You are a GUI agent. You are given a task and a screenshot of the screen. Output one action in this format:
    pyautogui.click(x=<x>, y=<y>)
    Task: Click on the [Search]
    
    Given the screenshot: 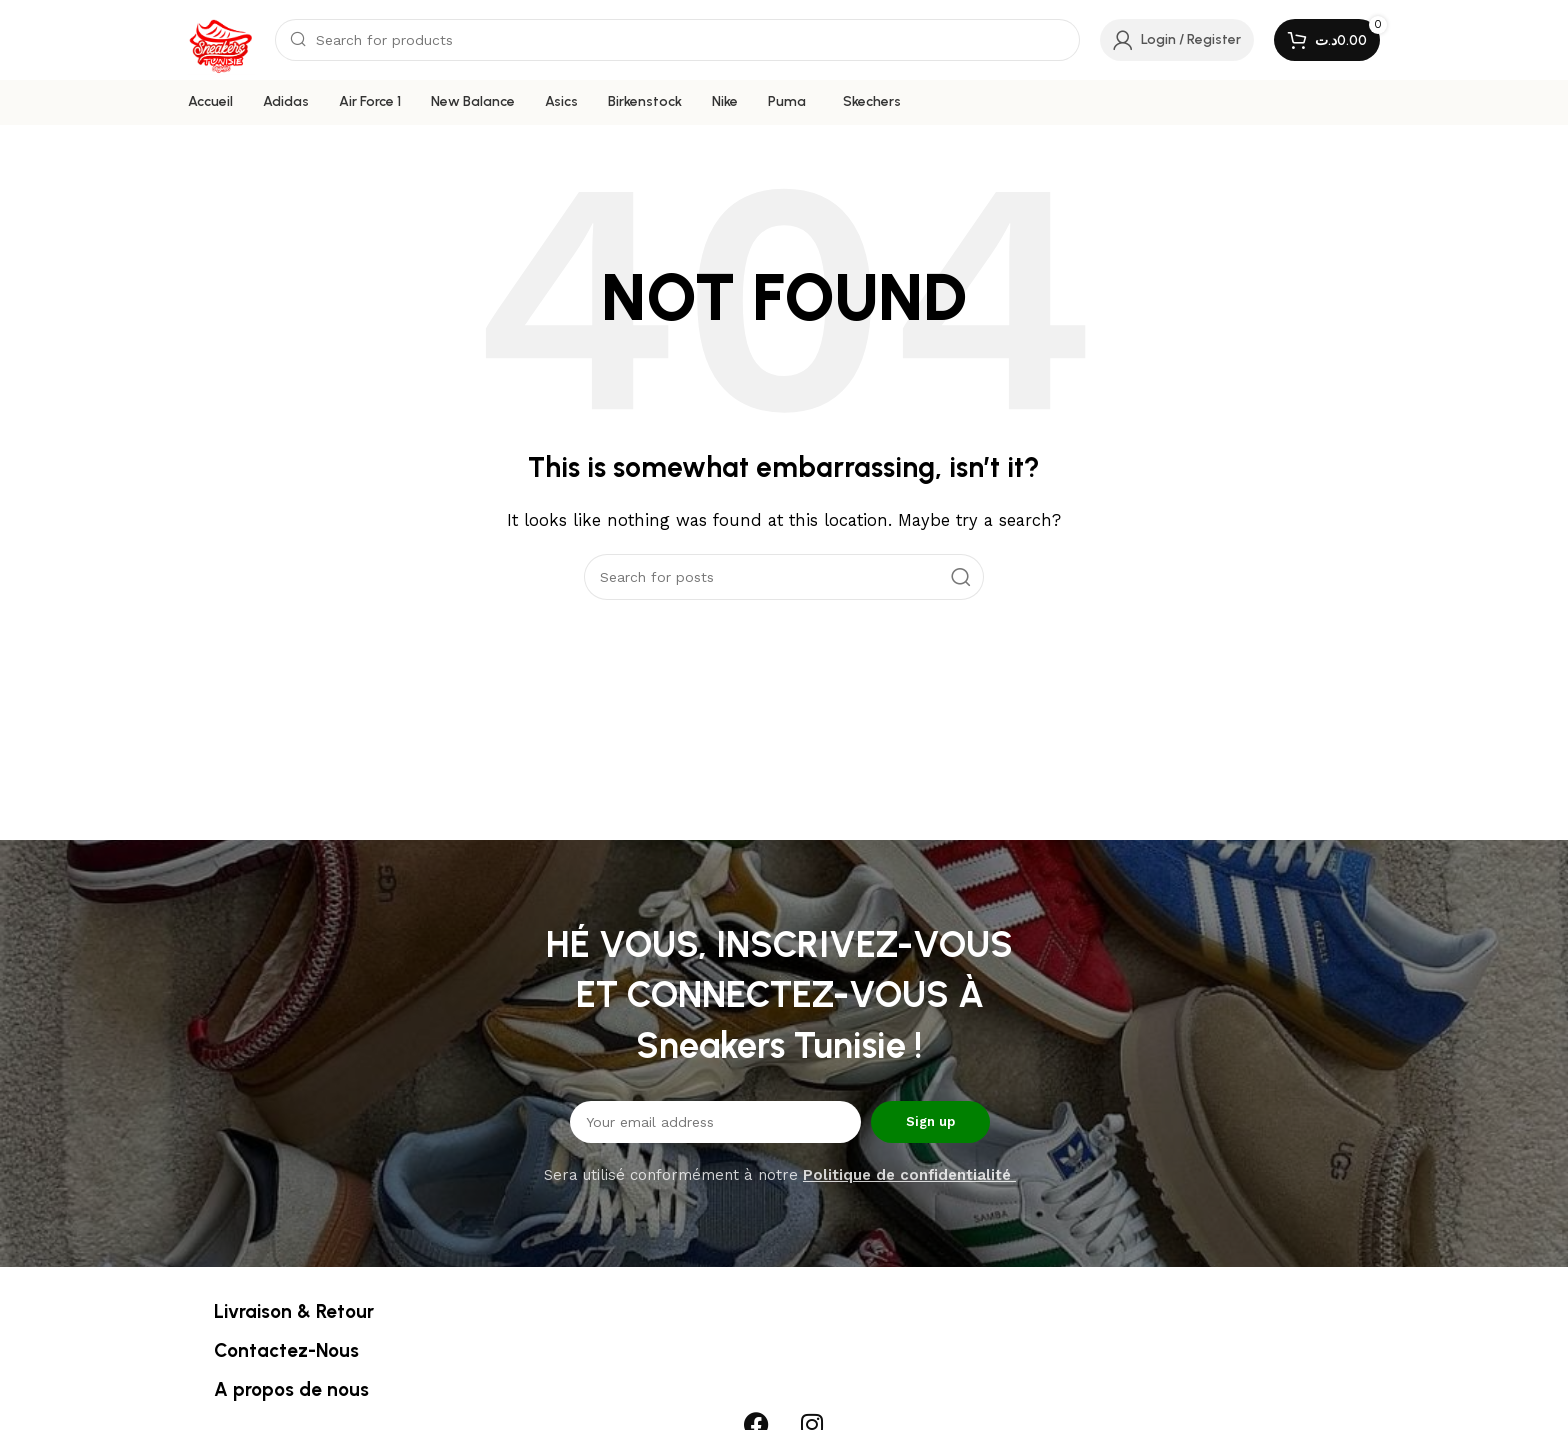 What is the action you would take?
    pyautogui.click(x=677, y=40)
    